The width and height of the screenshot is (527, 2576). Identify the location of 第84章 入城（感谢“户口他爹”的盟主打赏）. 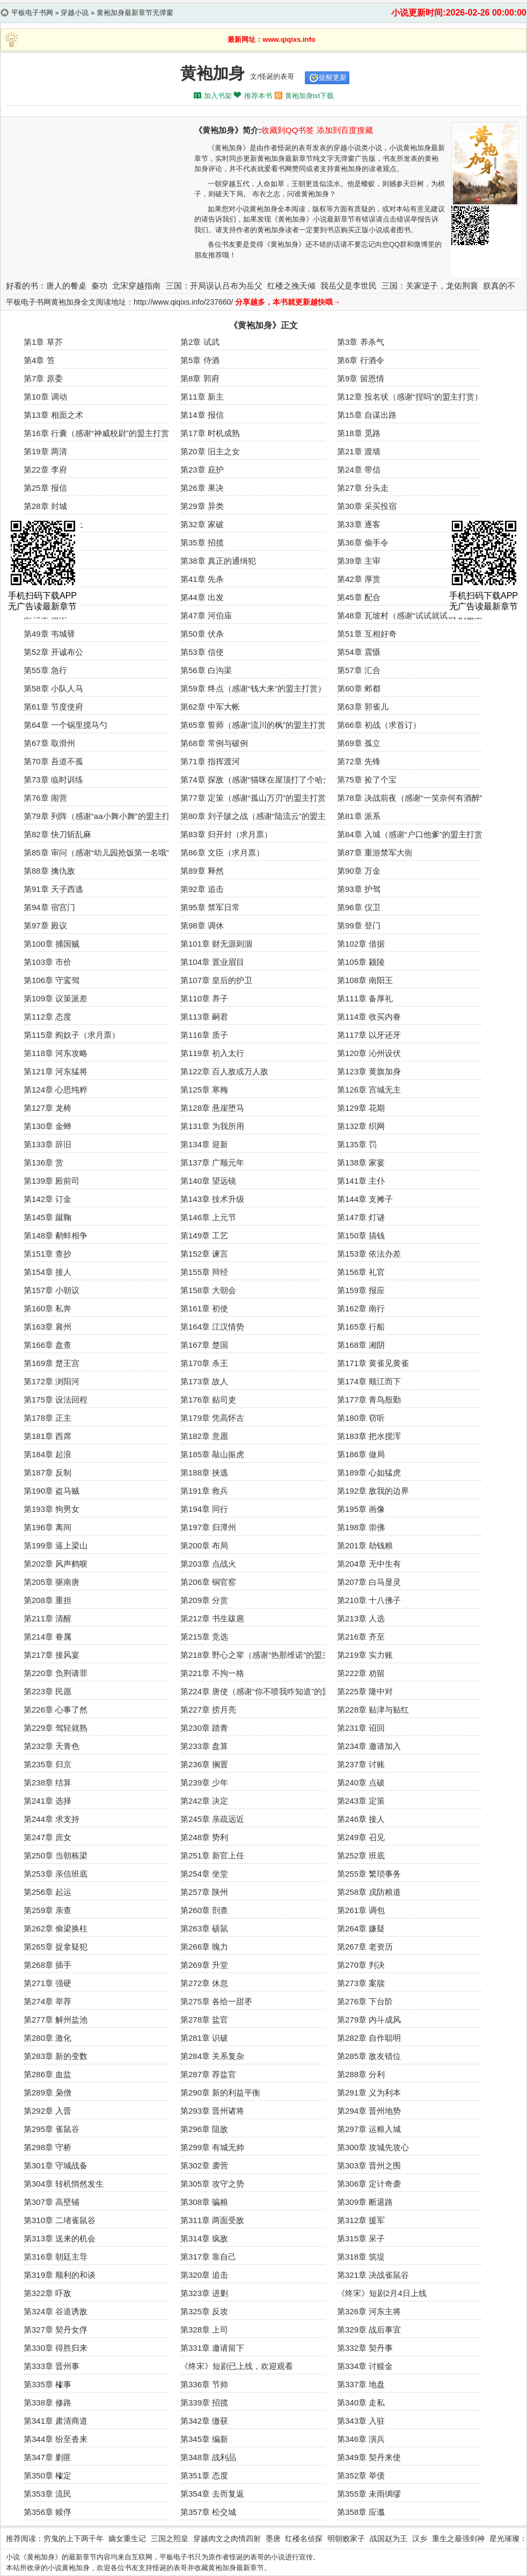
(414, 834).